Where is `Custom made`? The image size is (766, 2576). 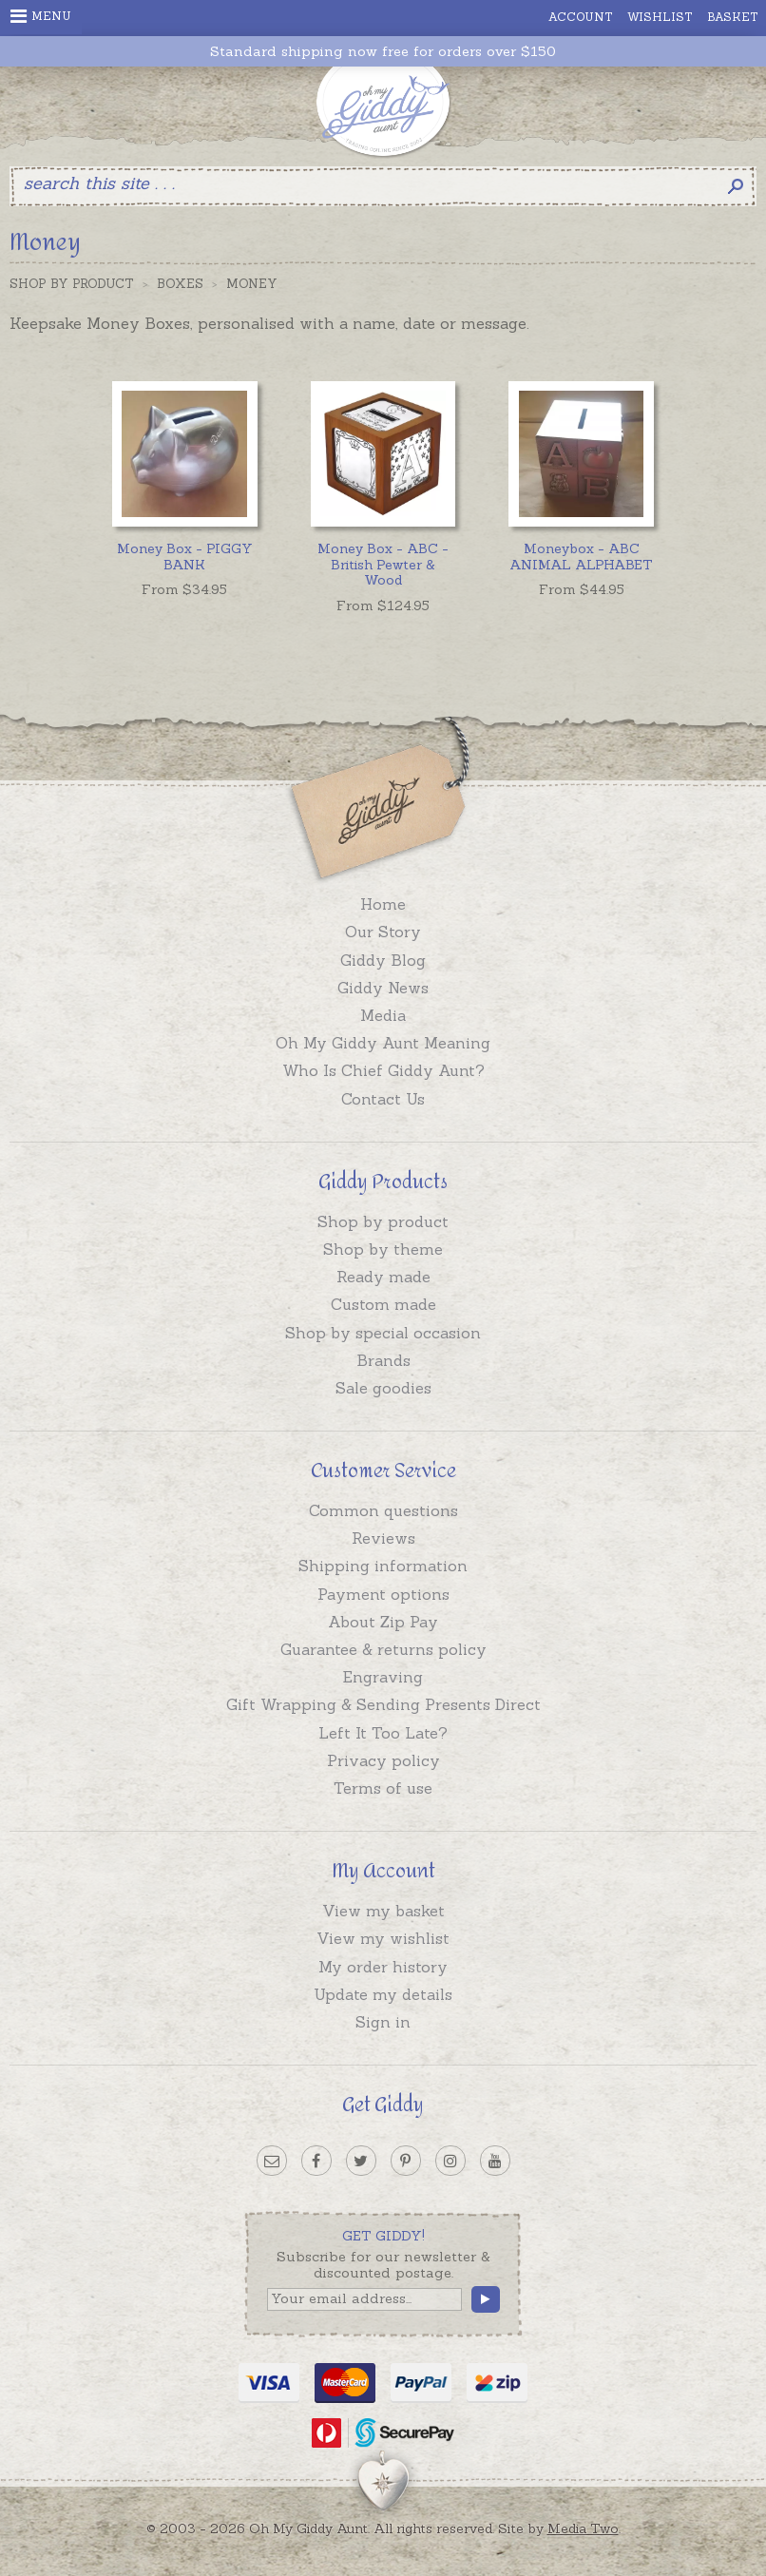 Custom made is located at coordinates (383, 1304).